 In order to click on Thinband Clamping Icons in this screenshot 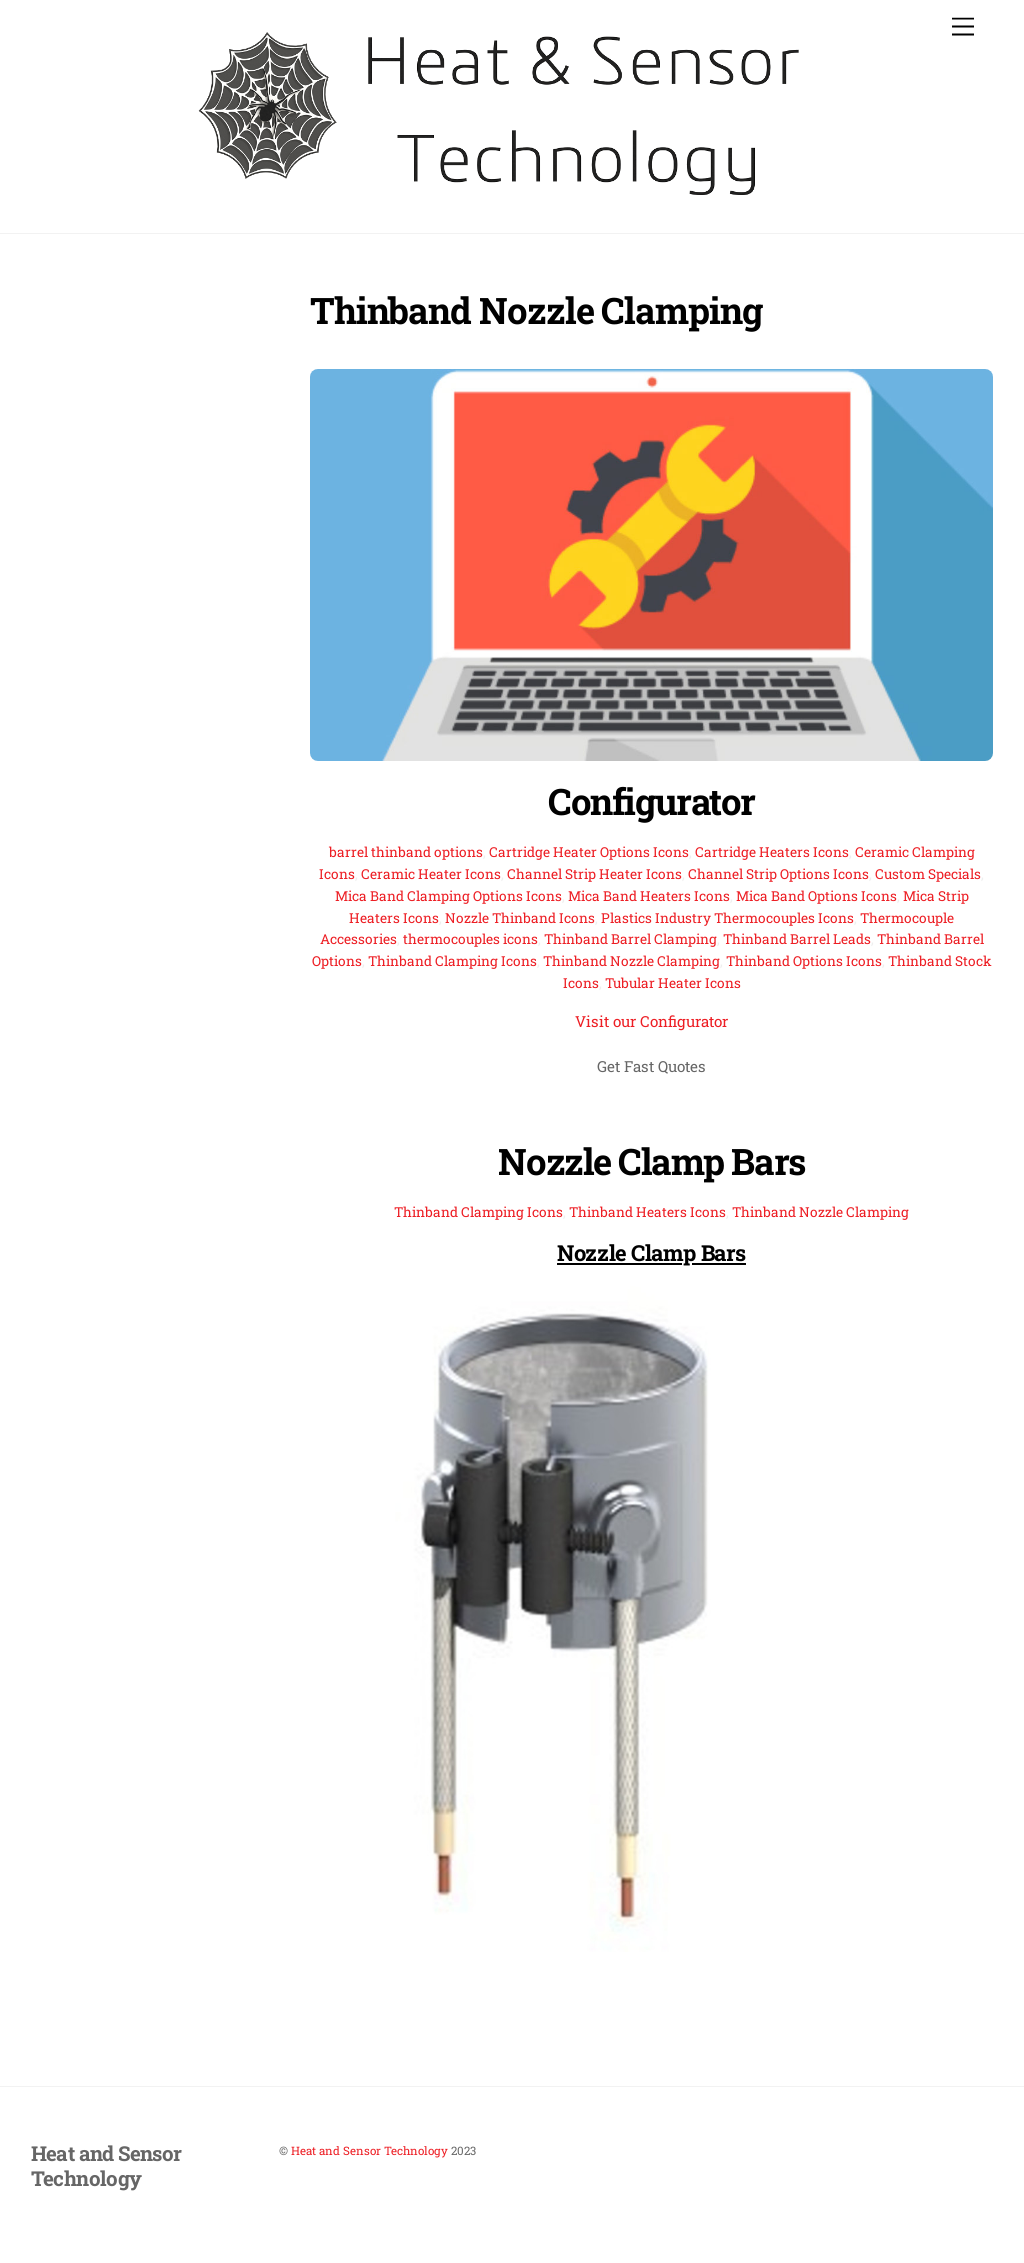, I will do `click(452, 961)`.